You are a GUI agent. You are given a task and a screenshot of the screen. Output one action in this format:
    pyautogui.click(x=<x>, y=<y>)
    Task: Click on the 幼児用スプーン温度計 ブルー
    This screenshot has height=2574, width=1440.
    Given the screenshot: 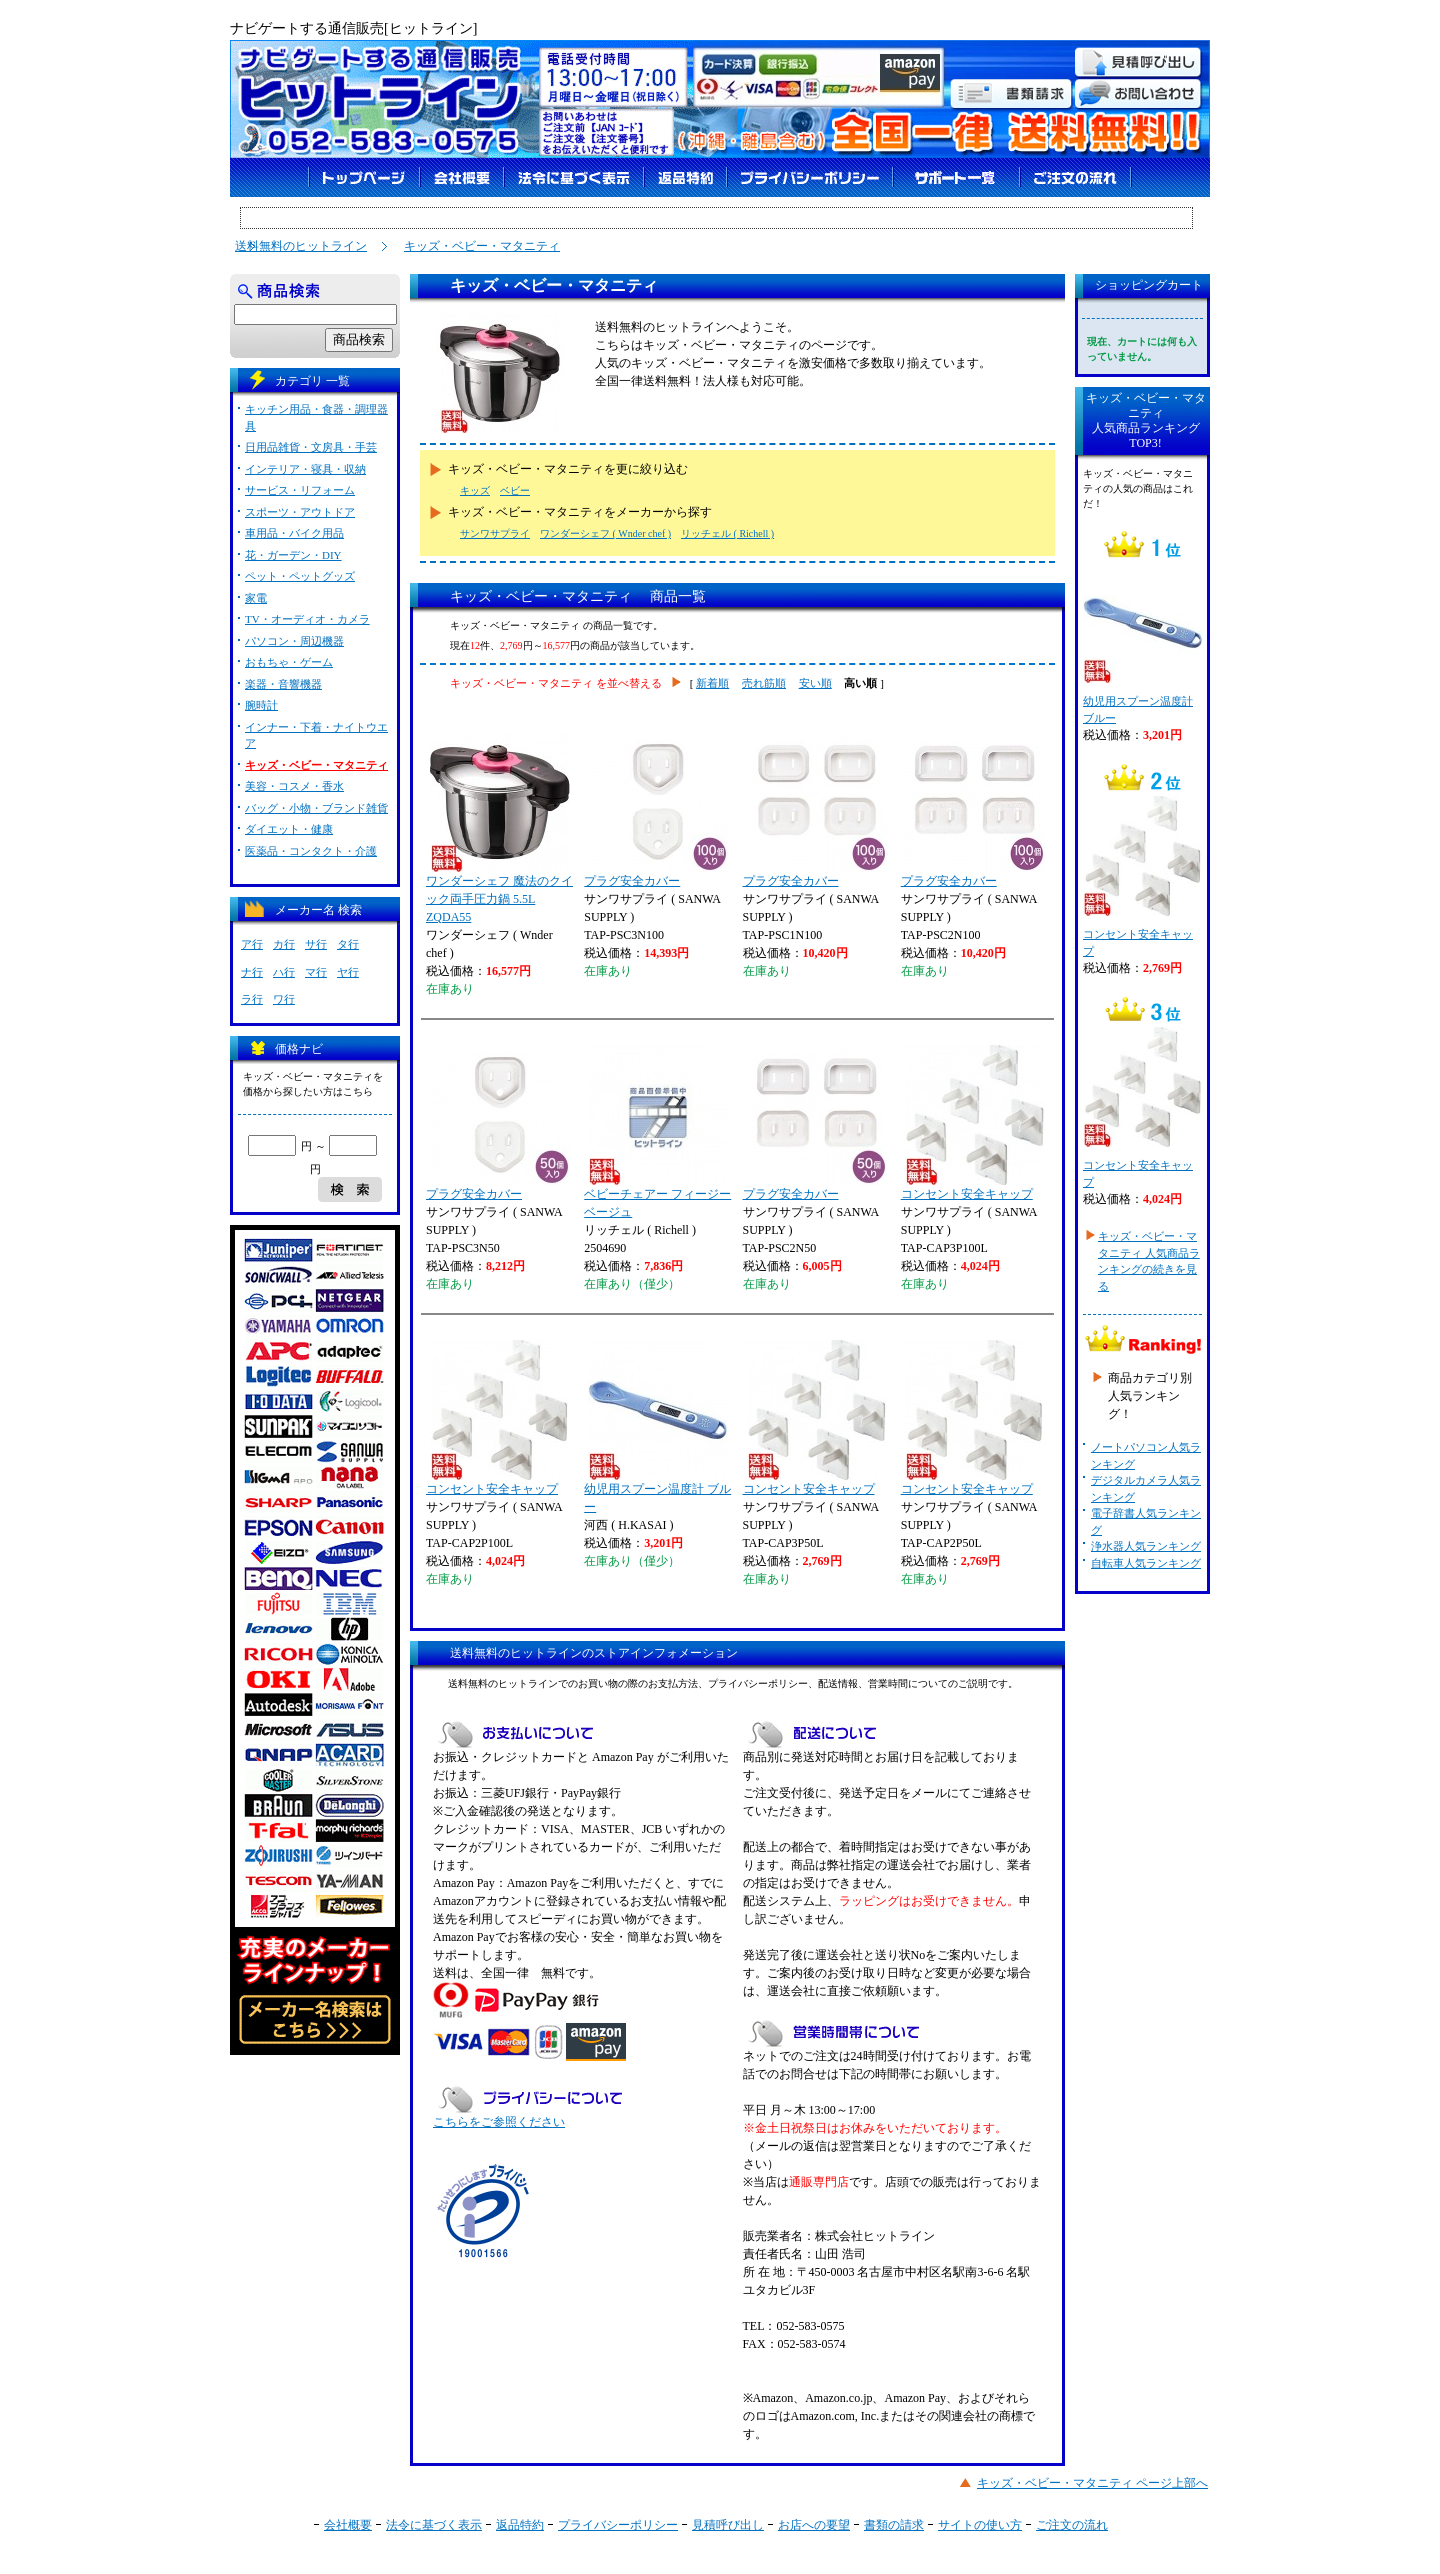 What is the action you would take?
    pyautogui.click(x=657, y=1427)
    